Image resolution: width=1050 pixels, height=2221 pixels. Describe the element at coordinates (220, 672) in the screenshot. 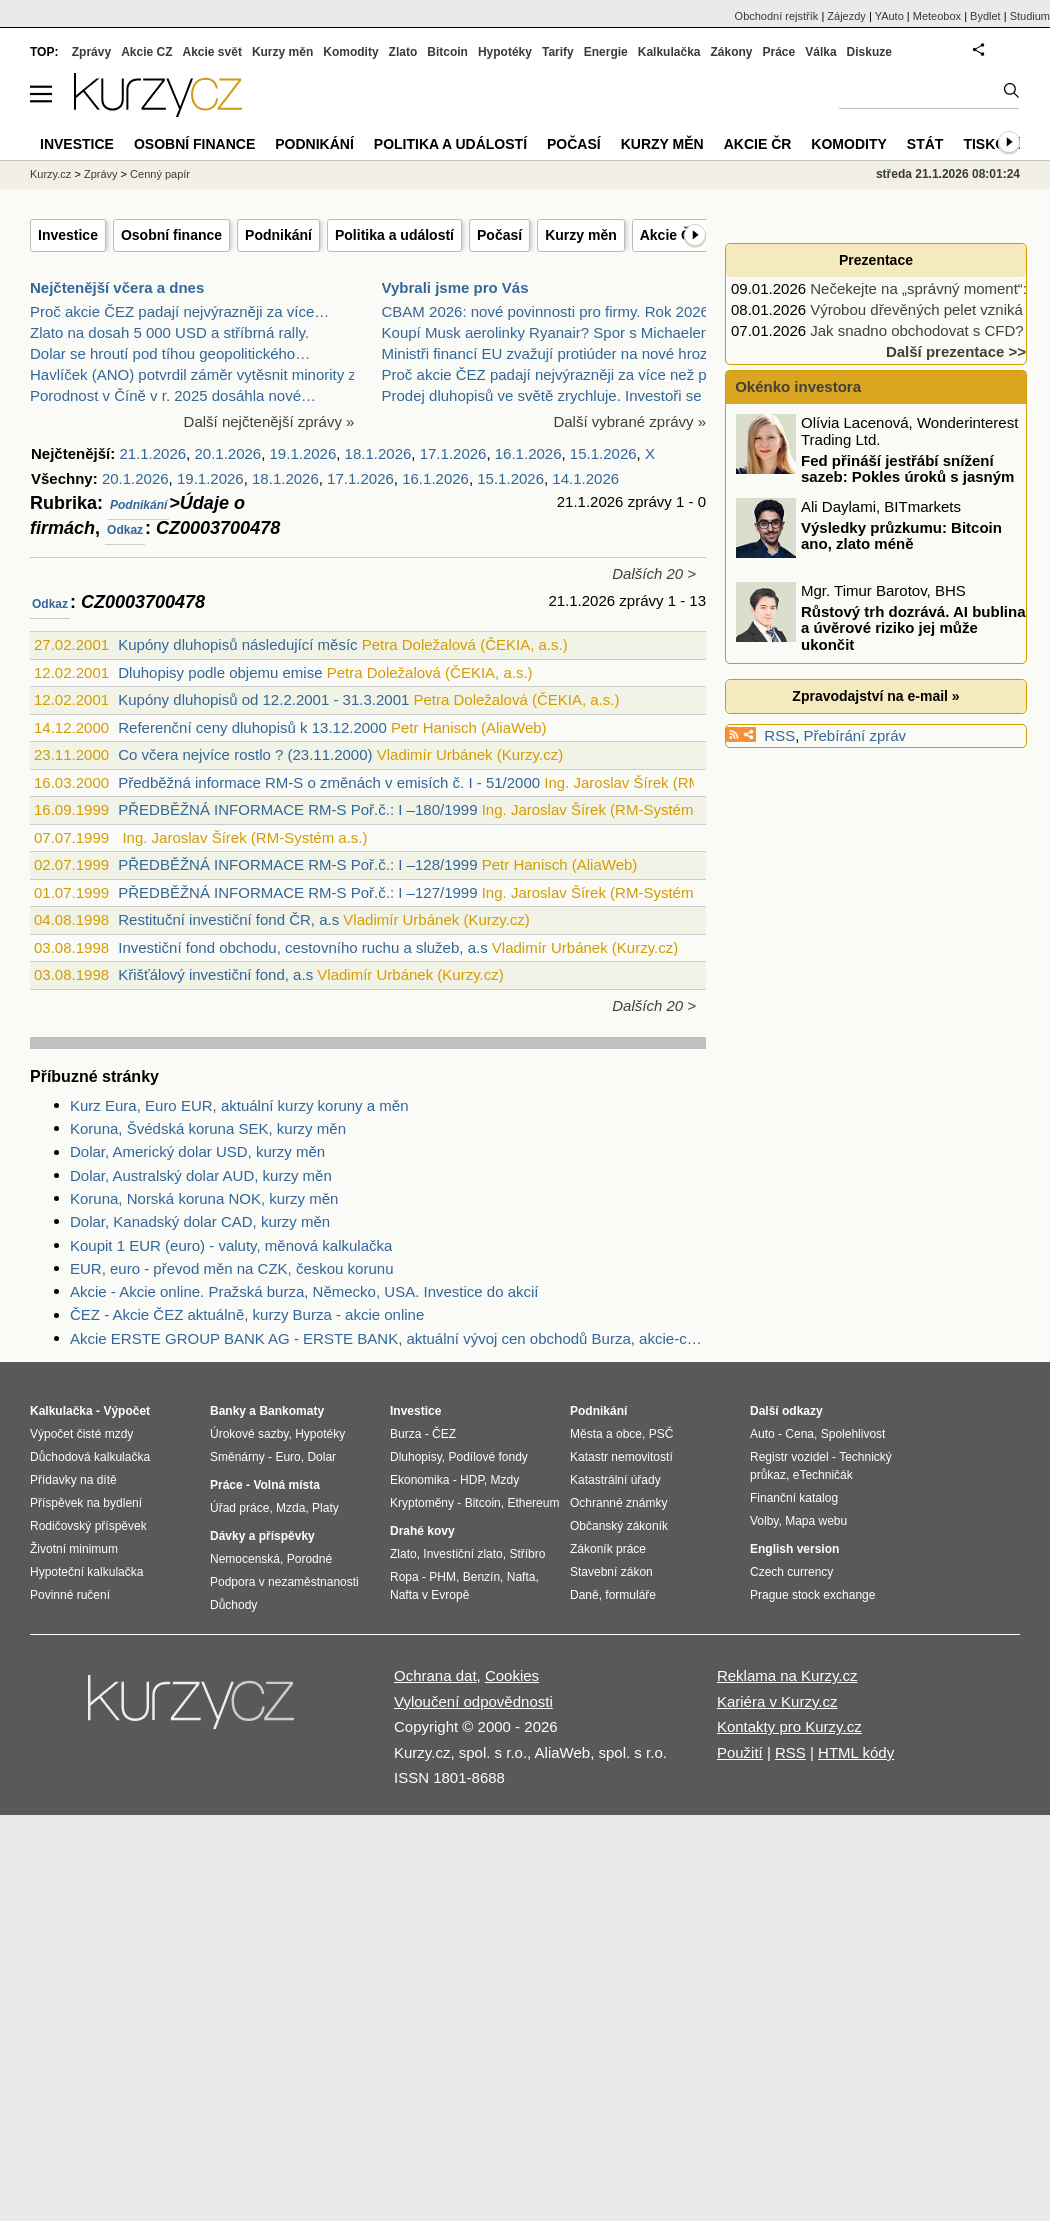

I see `Dluhopisy podle objemu emise` at that location.